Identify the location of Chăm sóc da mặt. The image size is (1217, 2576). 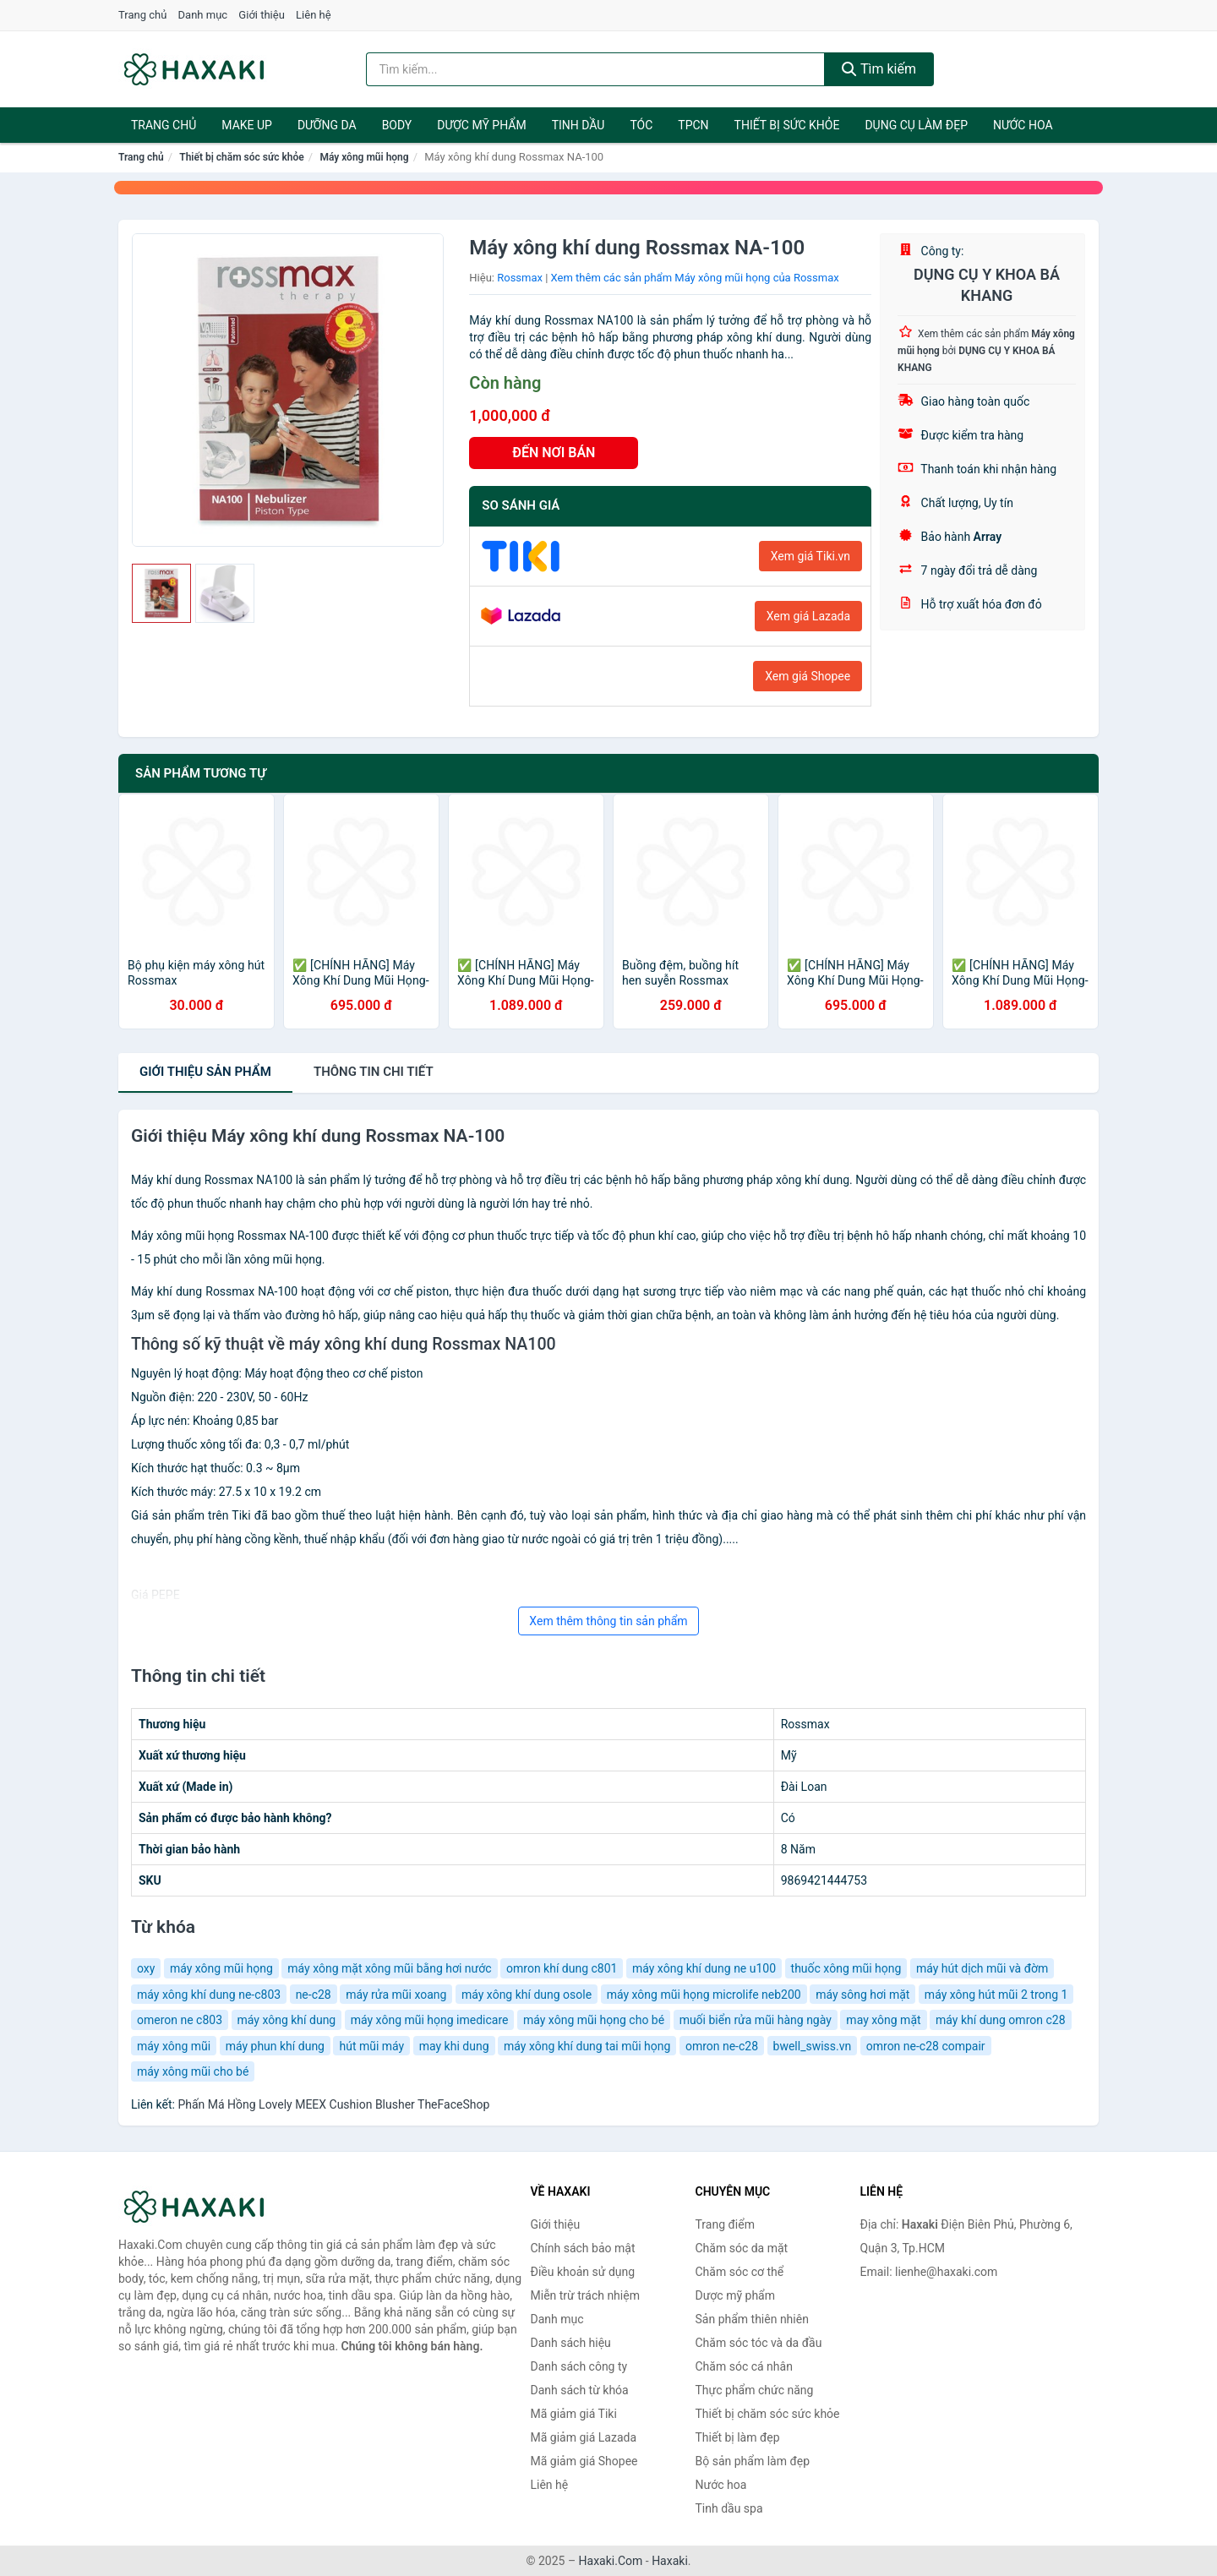
(742, 2248).